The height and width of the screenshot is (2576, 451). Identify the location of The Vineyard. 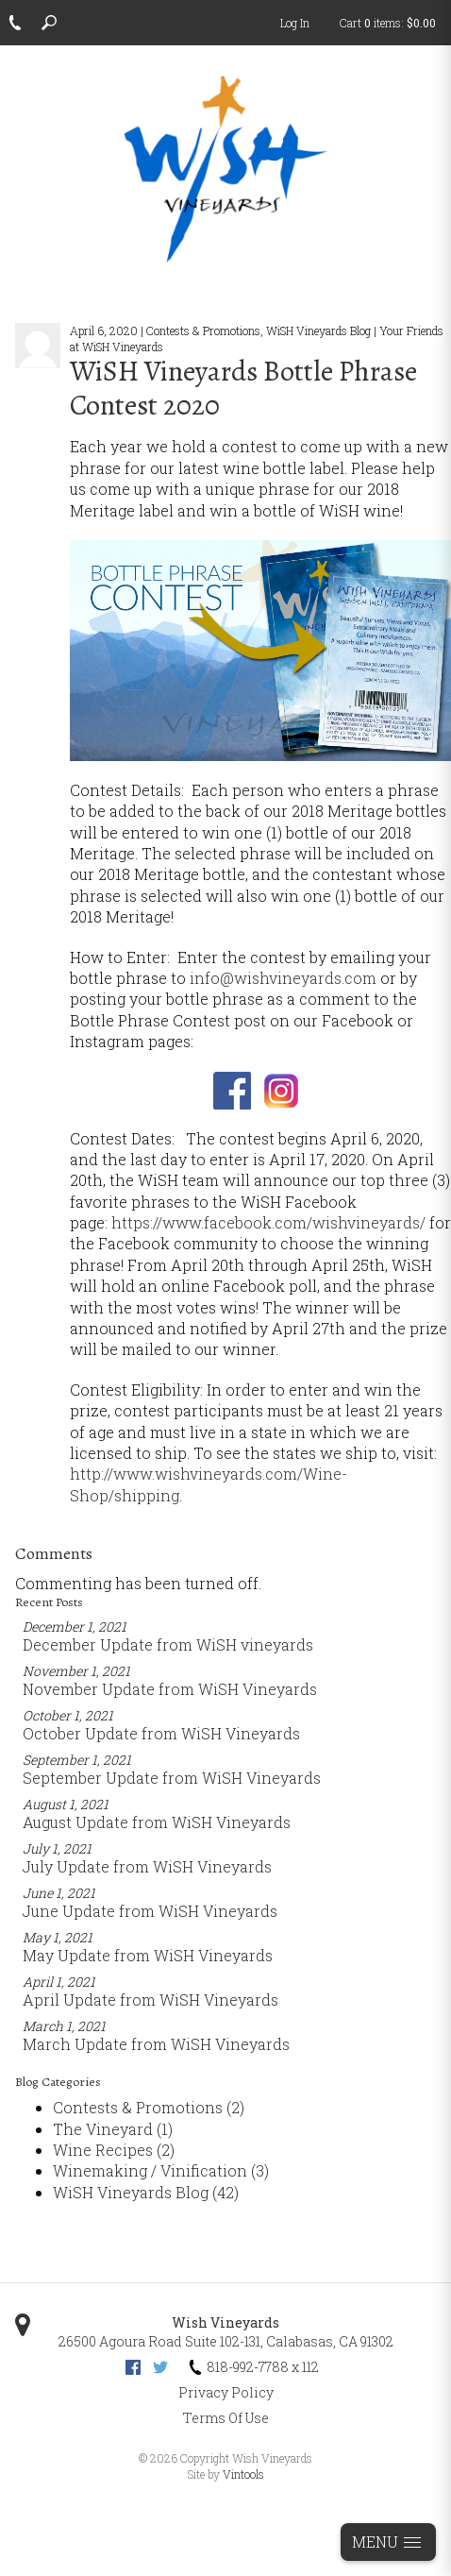
(113, 2129).